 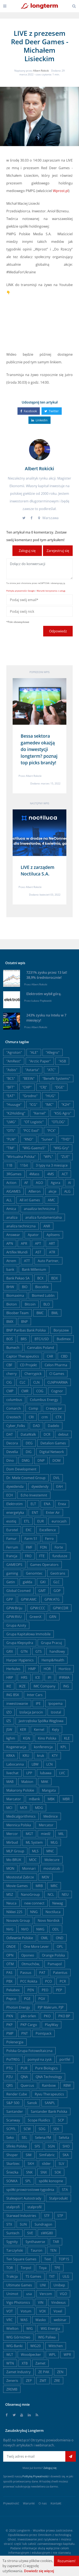 What do you see at coordinates (26, 1330) in the screenshot?
I see `BNP Paribas Bank Polska` at bounding box center [26, 1330].